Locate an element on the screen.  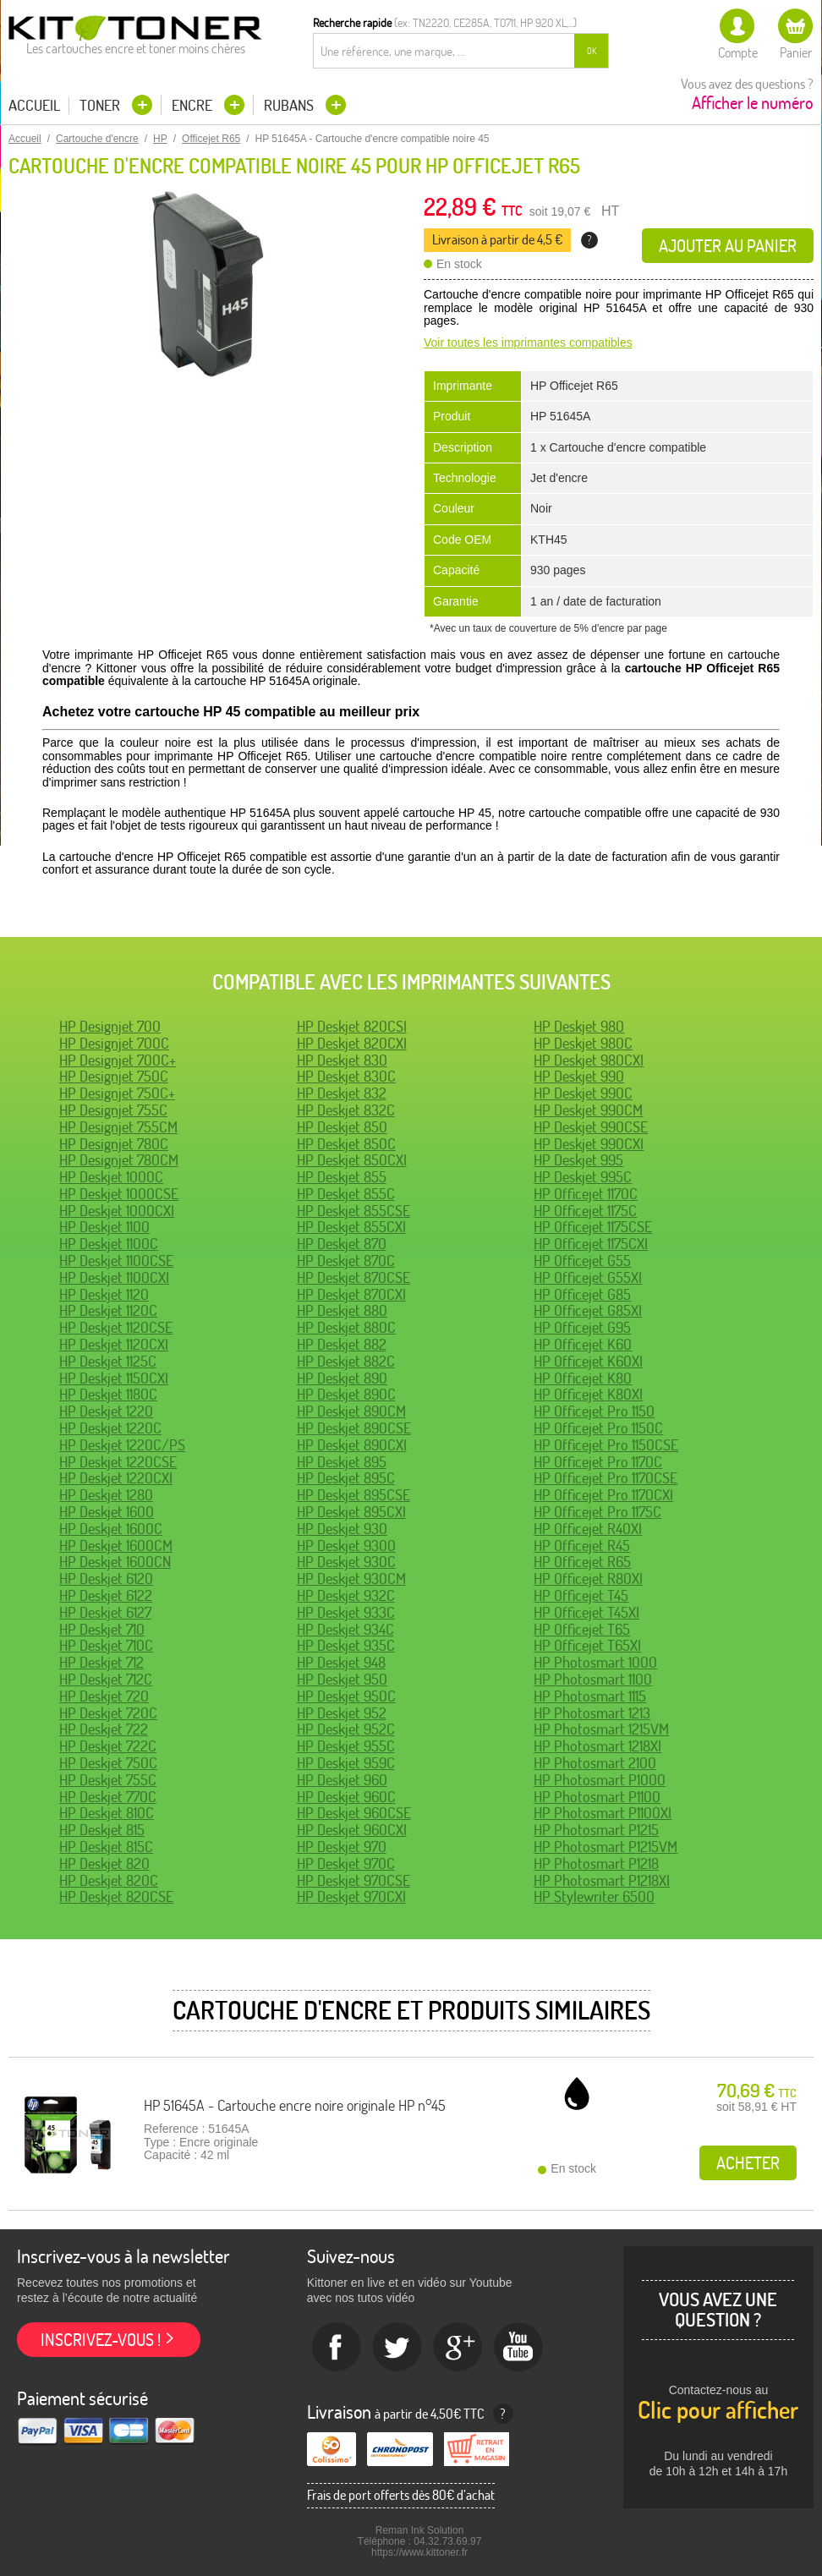
HP Designjet 700C is located at coordinates (114, 1043).